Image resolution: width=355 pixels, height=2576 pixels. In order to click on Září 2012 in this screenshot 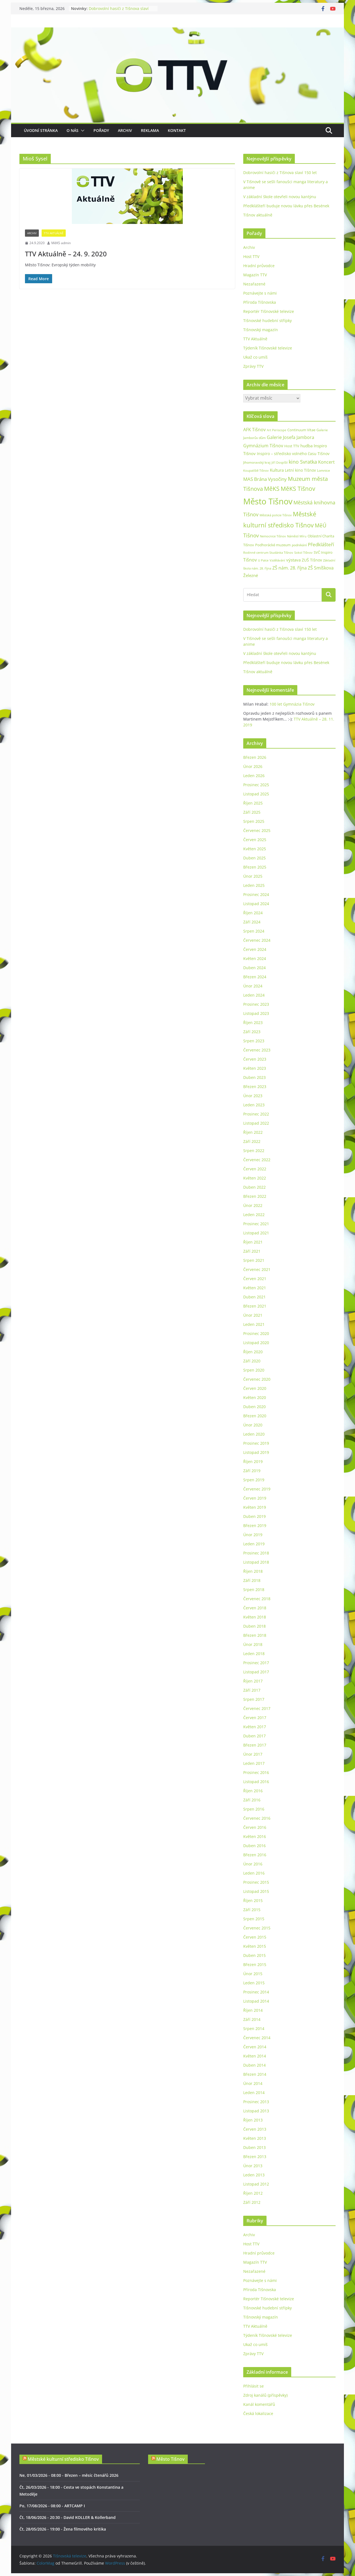, I will do `click(251, 2202)`.